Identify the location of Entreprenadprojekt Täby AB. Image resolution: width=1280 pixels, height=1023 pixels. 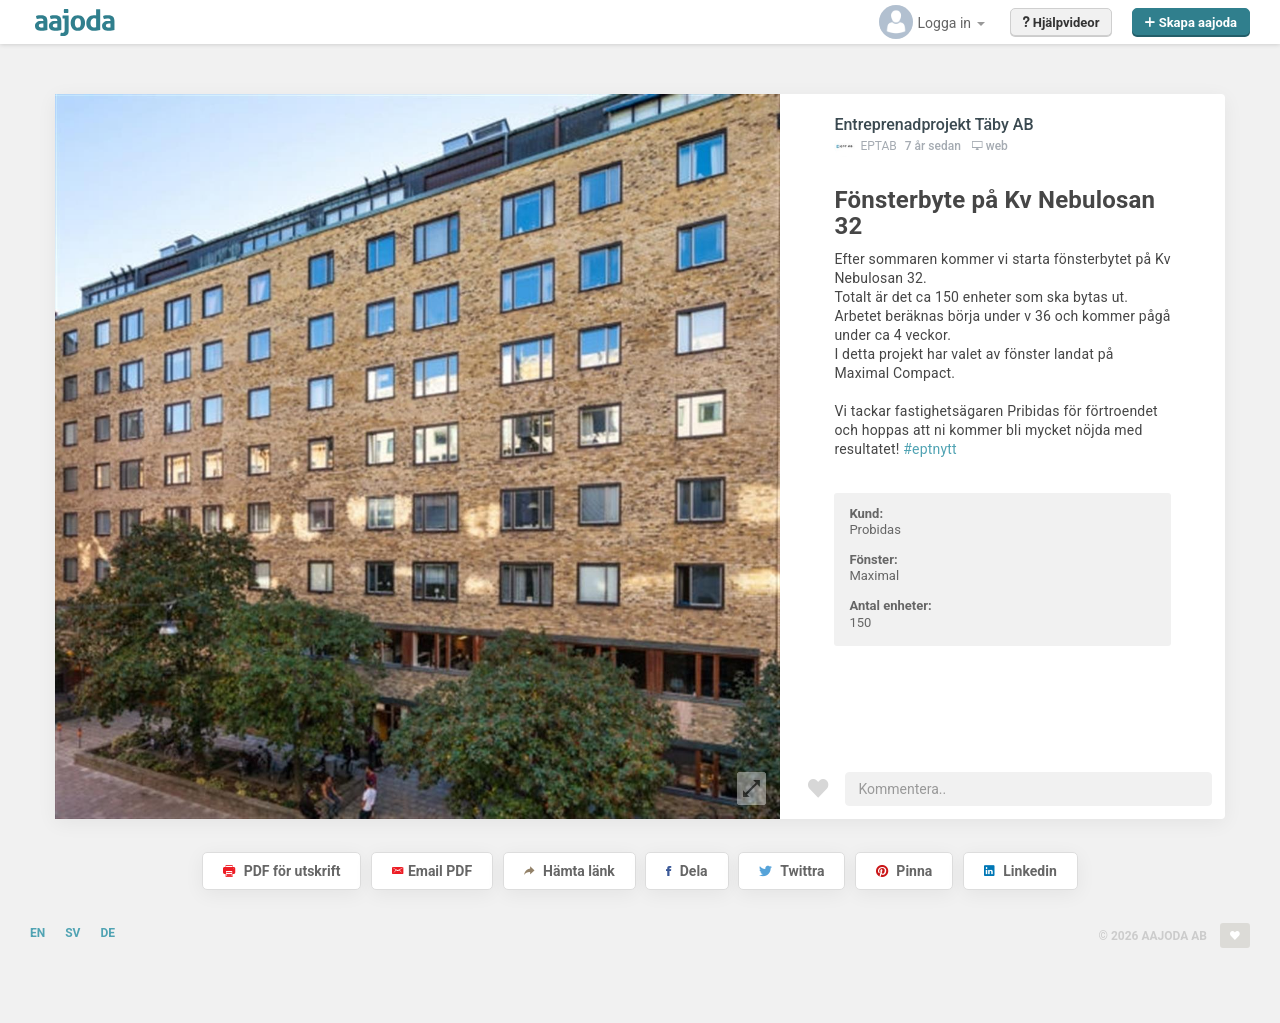
(933, 124).